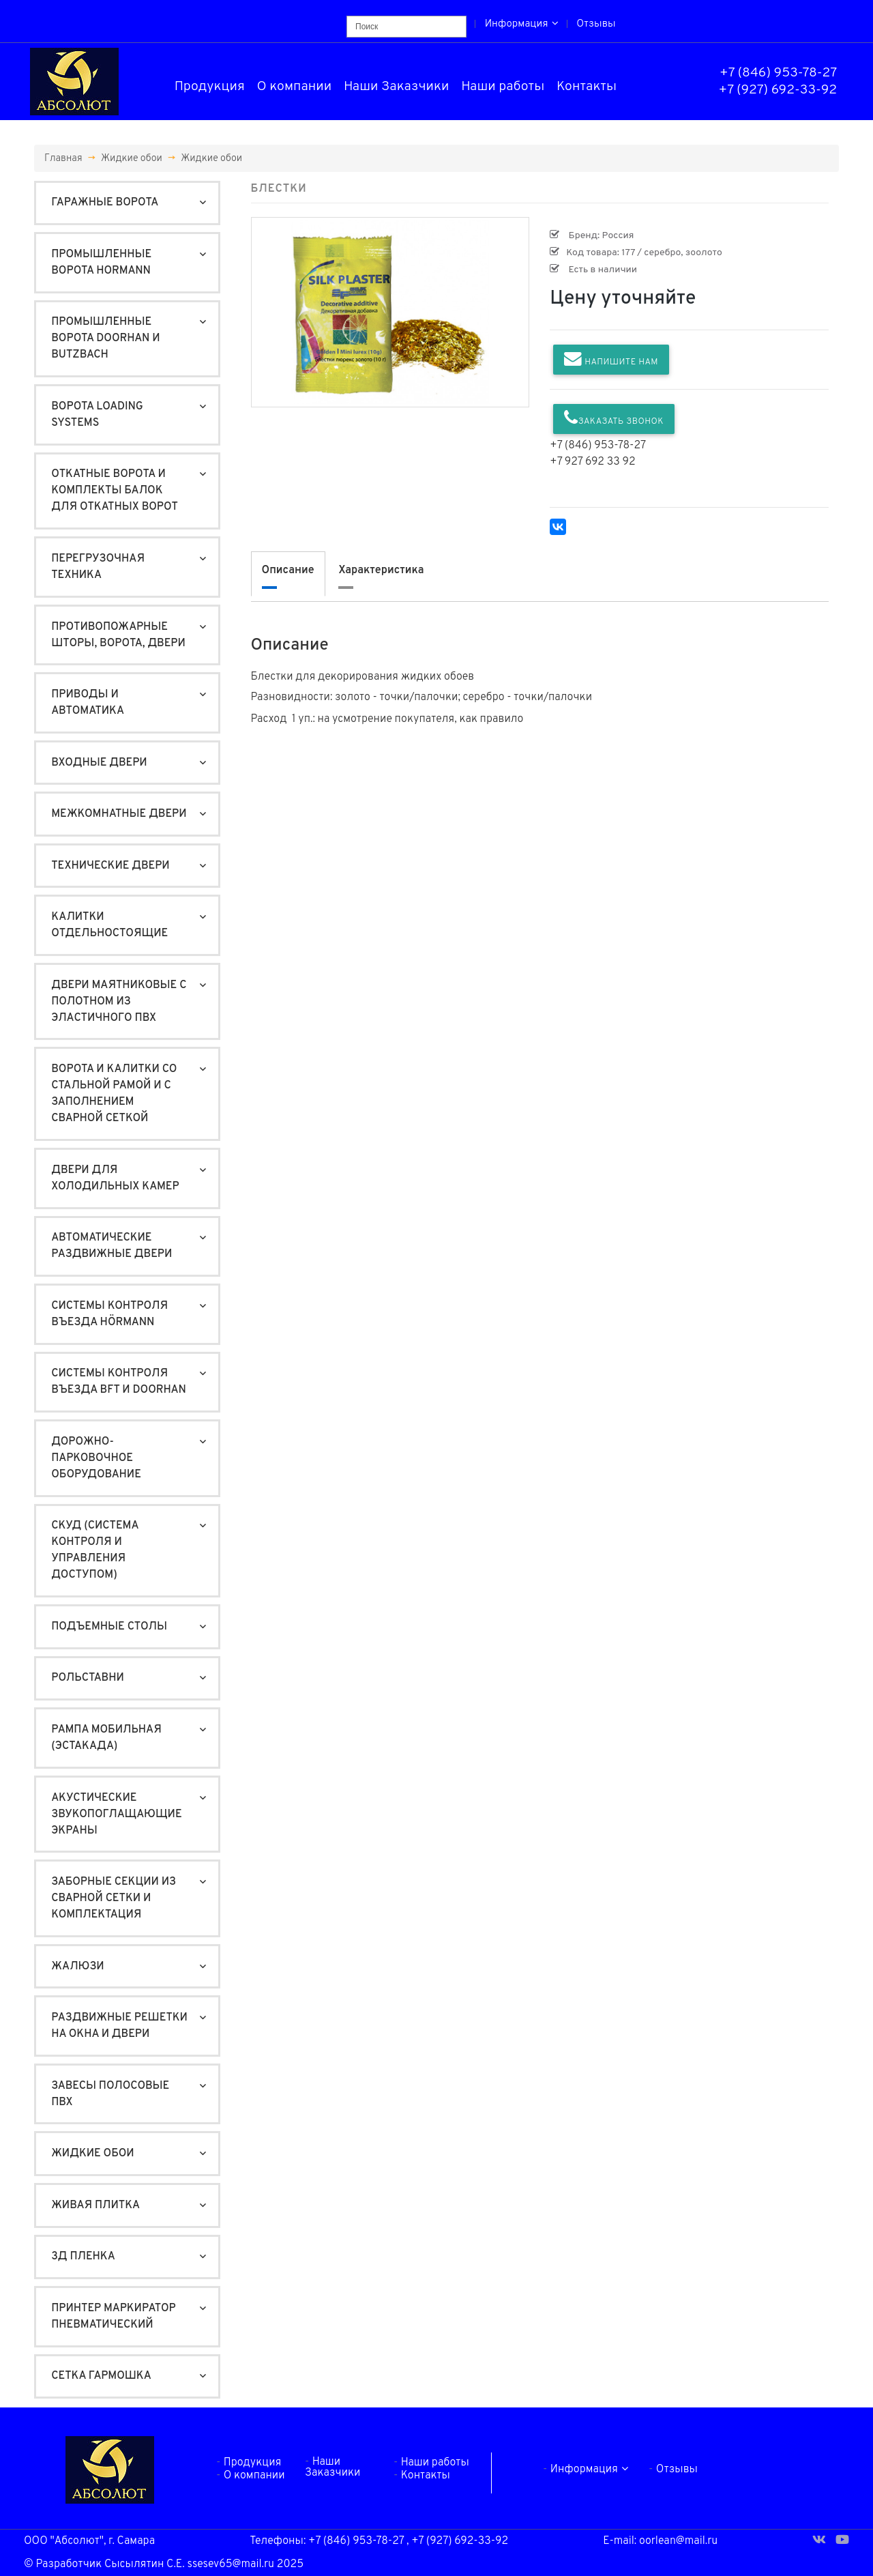 This screenshot has width=873, height=2576. I want to click on Информация, so click(522, 24).